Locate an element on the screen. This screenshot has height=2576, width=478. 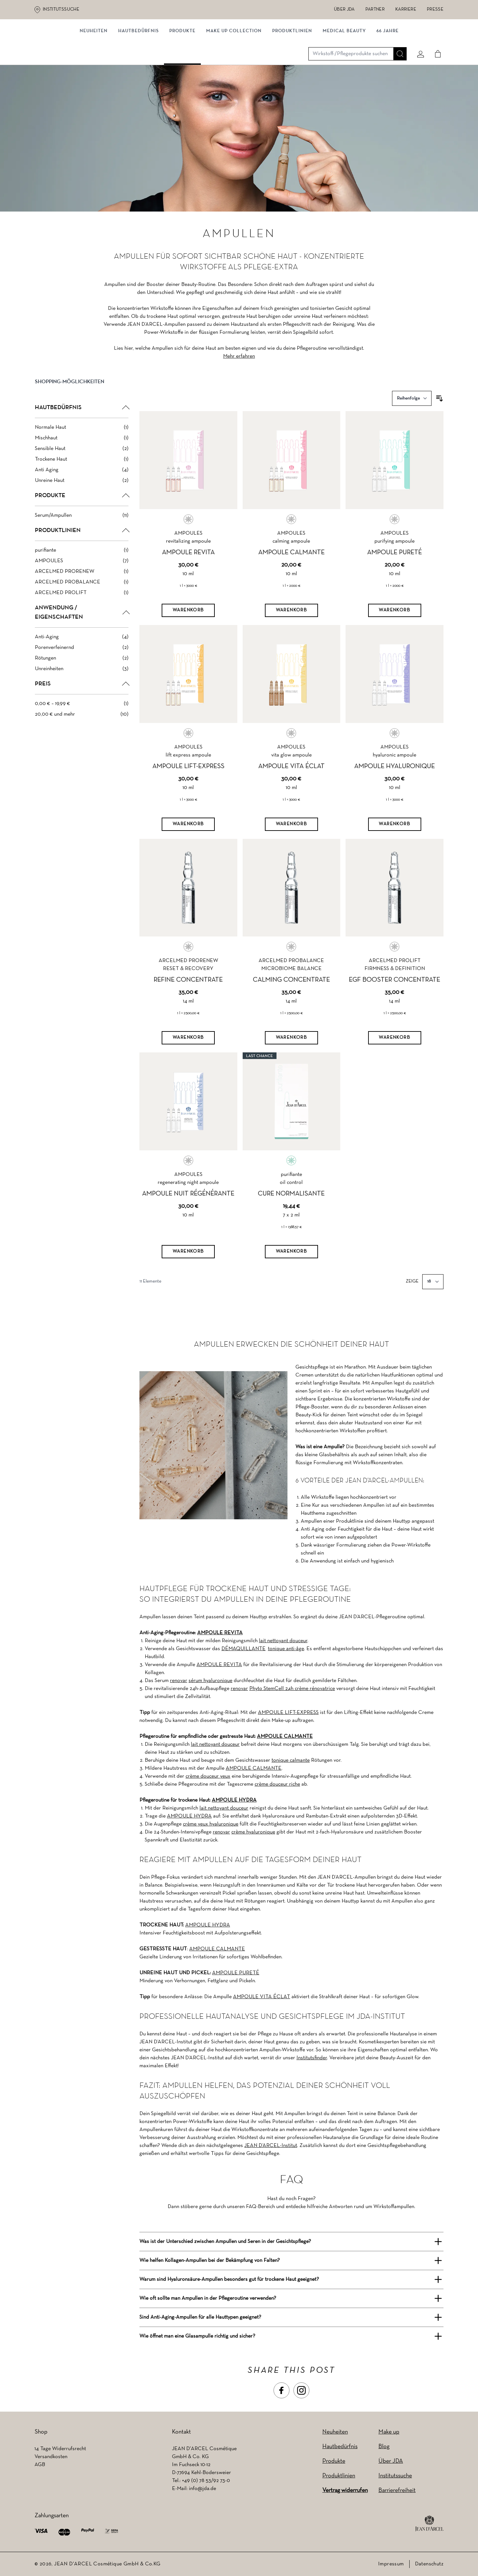
[Anti-Aging filter, 4 available products] is located at coordinates (81, 652).